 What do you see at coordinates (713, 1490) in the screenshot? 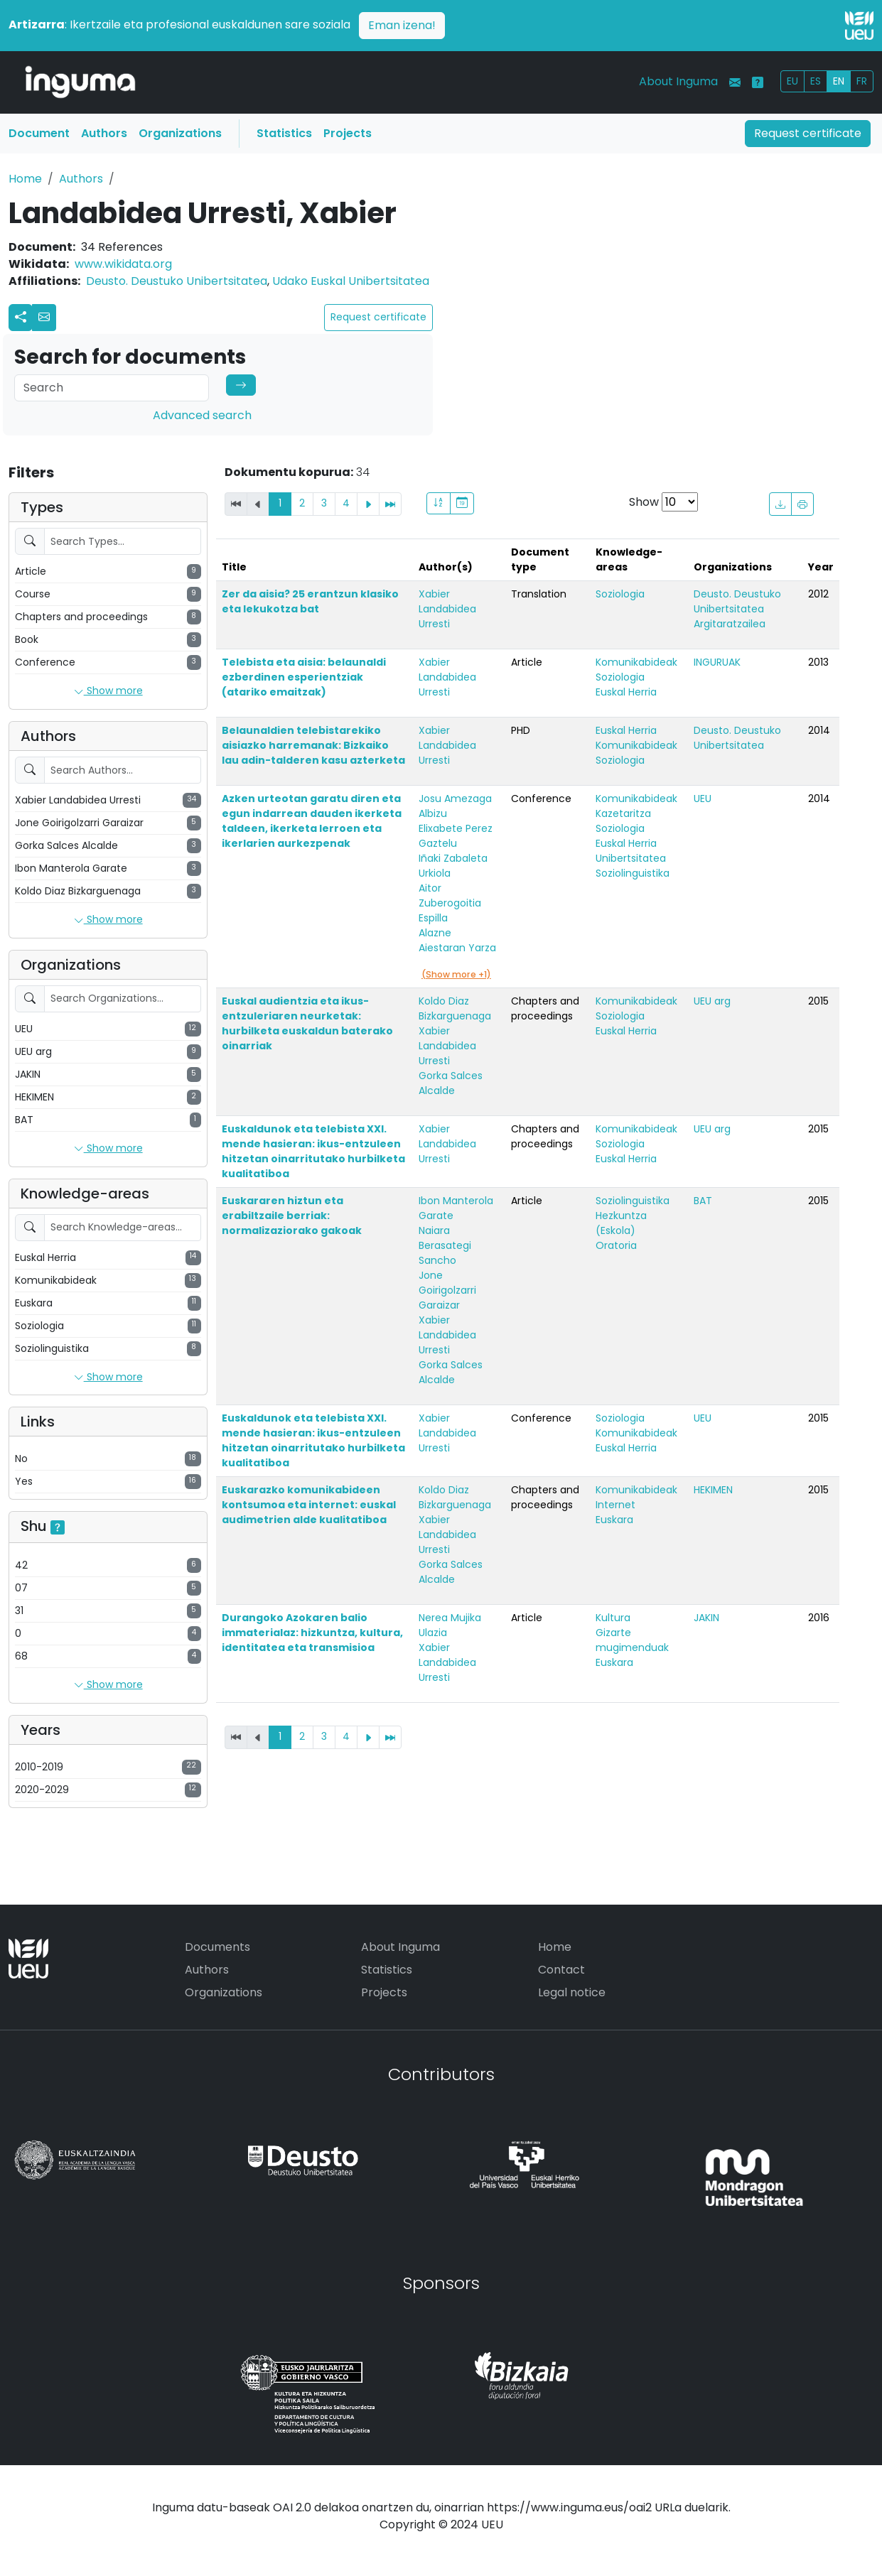
I see `HEKIMEN` at bounding box center [713, 1490].